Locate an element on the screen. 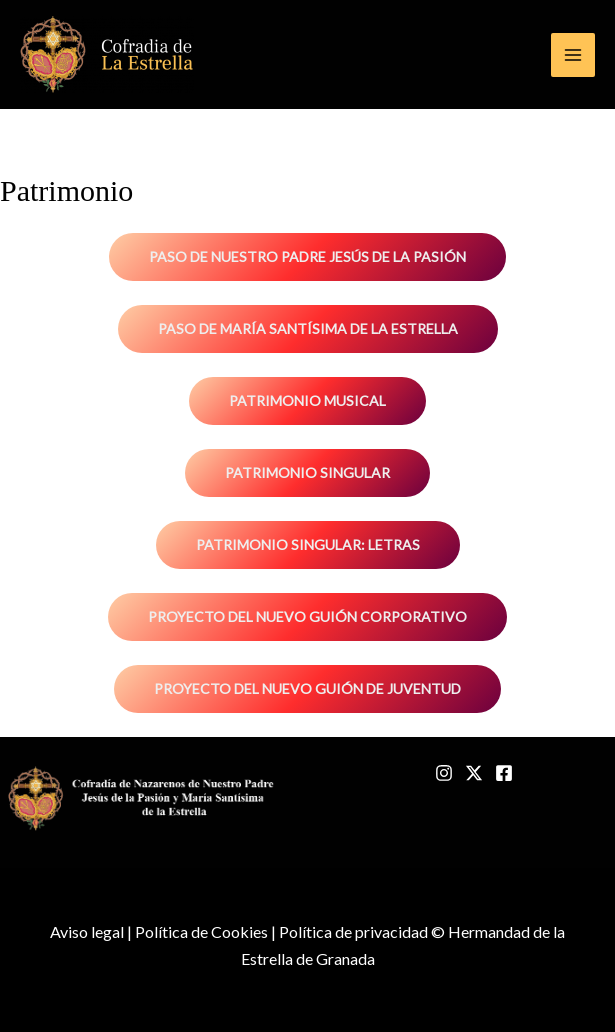  [Main menu toggle] is located at coordinates (573, 55).